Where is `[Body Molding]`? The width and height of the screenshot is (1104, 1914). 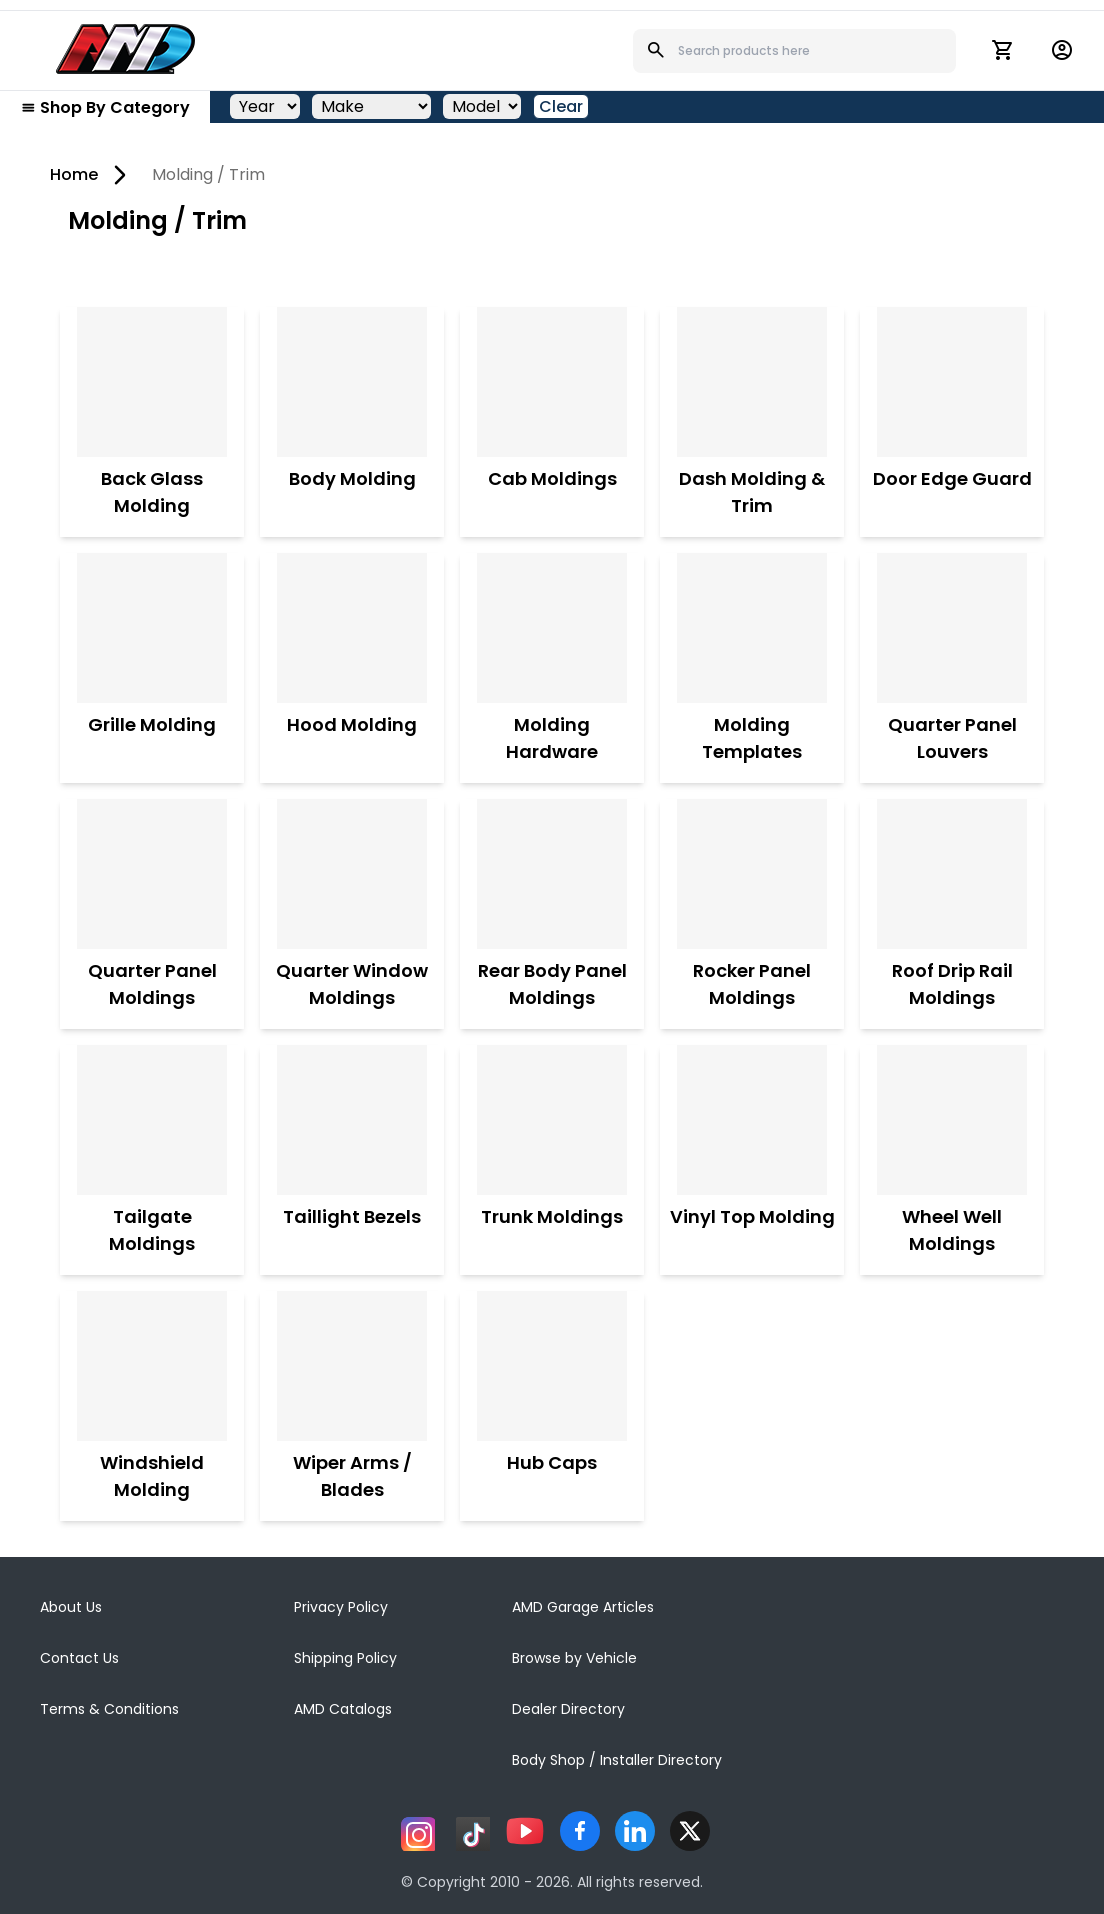 [Body Molding] is located at coordinates (352, 382).